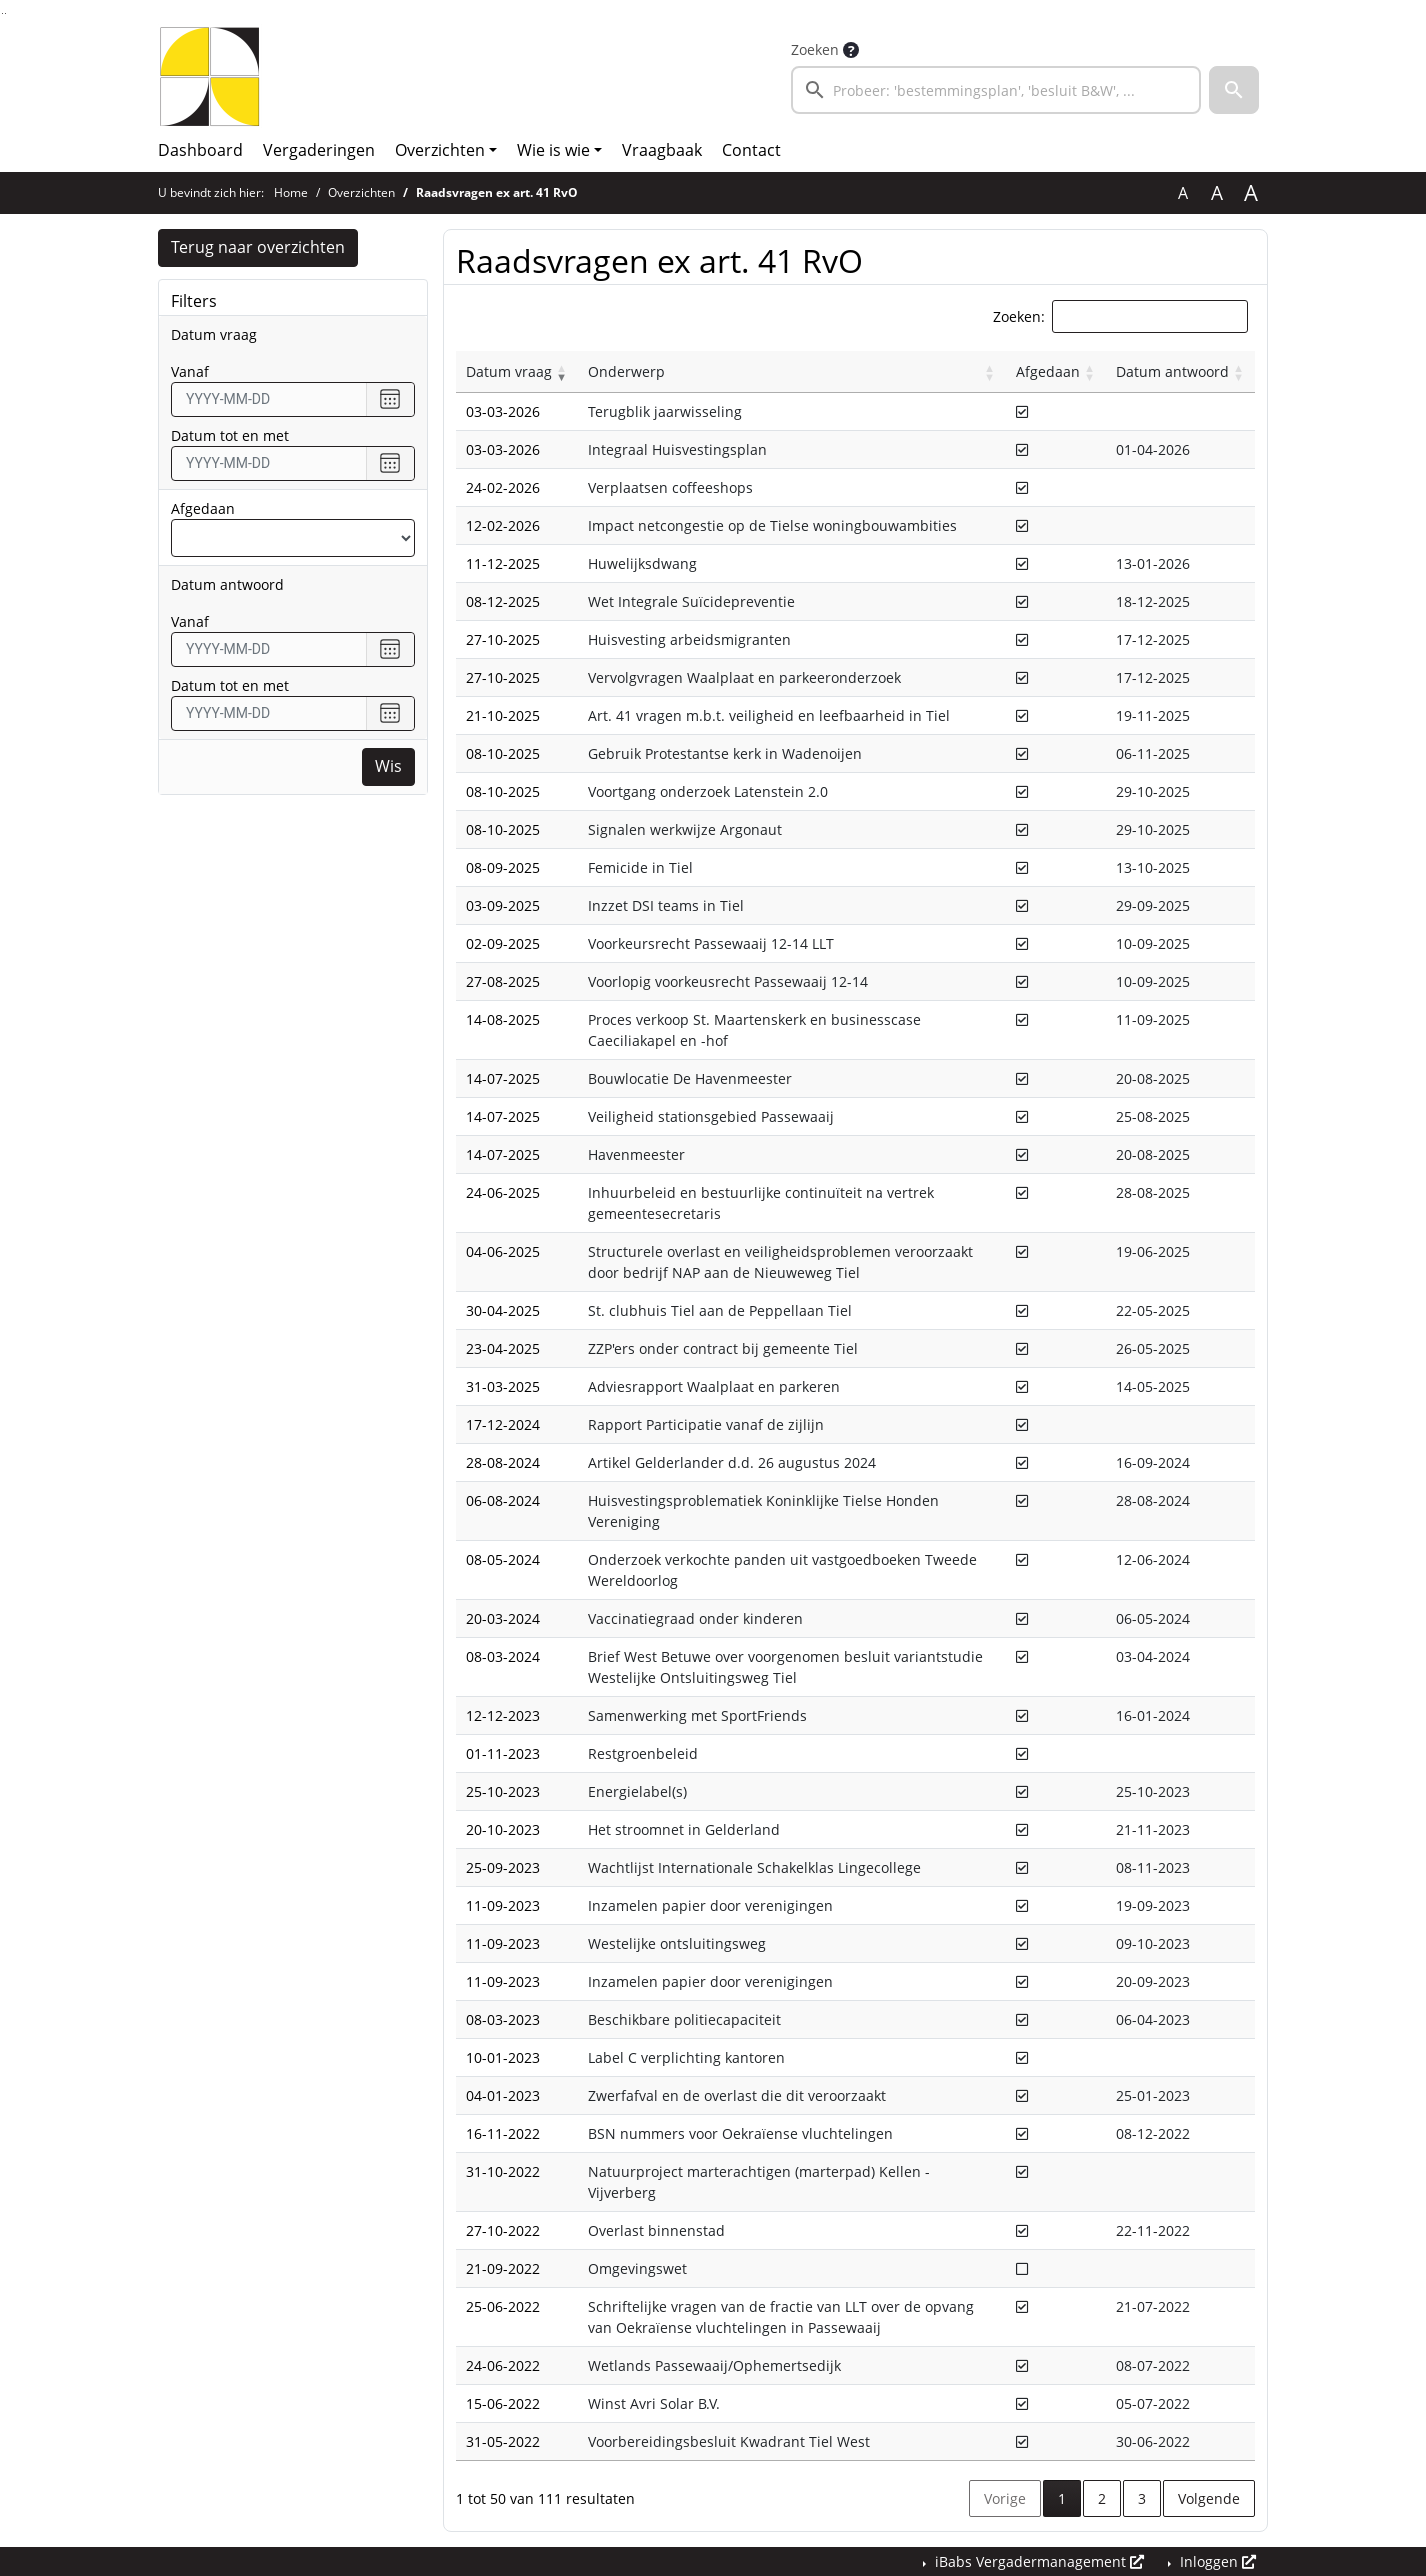 This screenshot has height=2576, width=1426. Describe the element at coordinates (2, 13) in the screenshot. I see `Ga naar het zoeken` at that location.